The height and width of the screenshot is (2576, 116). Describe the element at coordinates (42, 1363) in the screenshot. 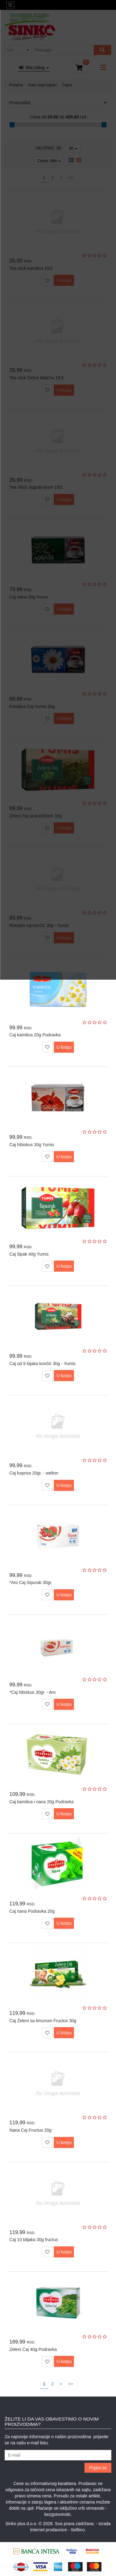

I see `Čaj od 9 bijaka končić 30g - Yumis` at that location.